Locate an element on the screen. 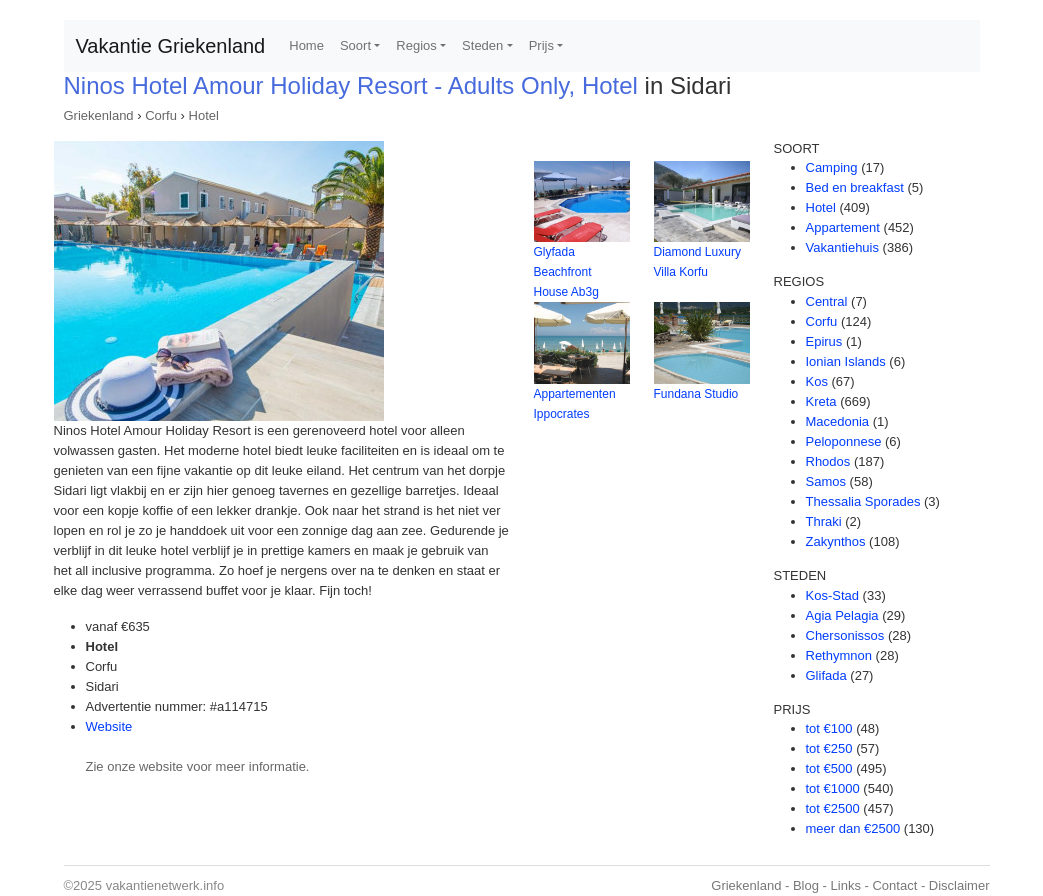 The image size is (1043, 896). Vakantiehuis is located at coordinates (842, 247).